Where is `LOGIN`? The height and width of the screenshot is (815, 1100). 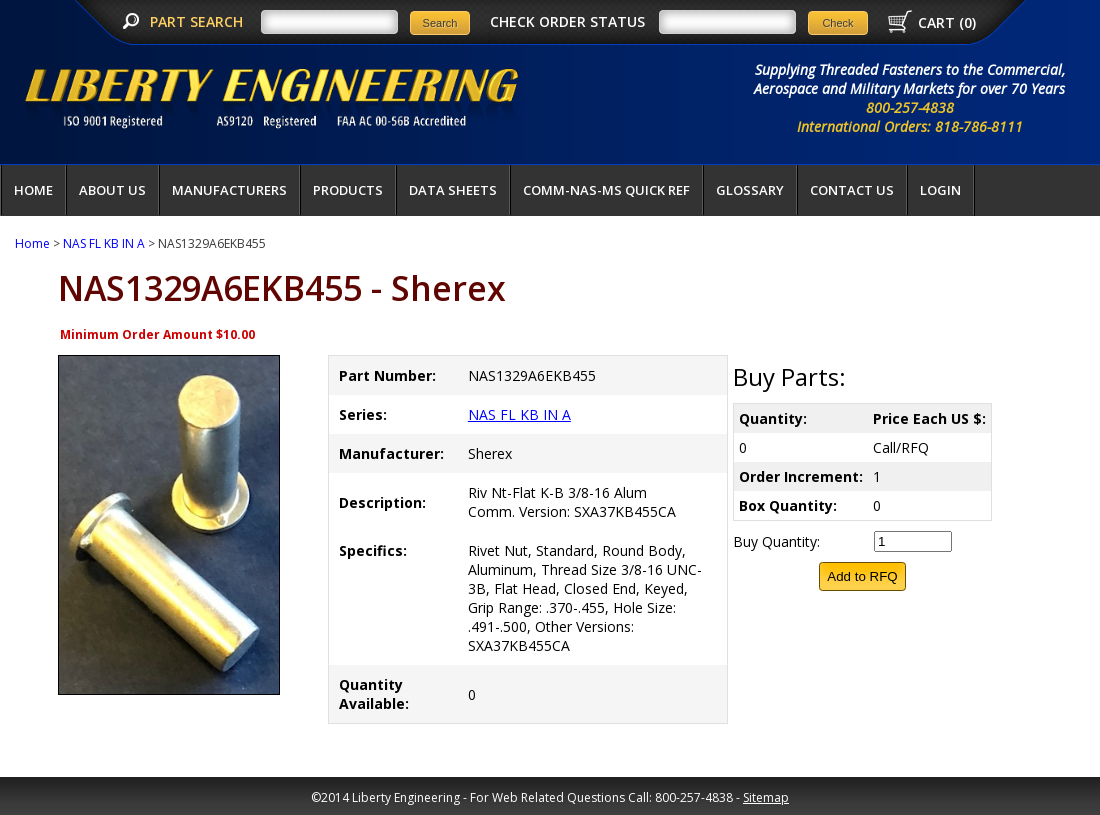
LOGIN is located at coordinates (940, 190).